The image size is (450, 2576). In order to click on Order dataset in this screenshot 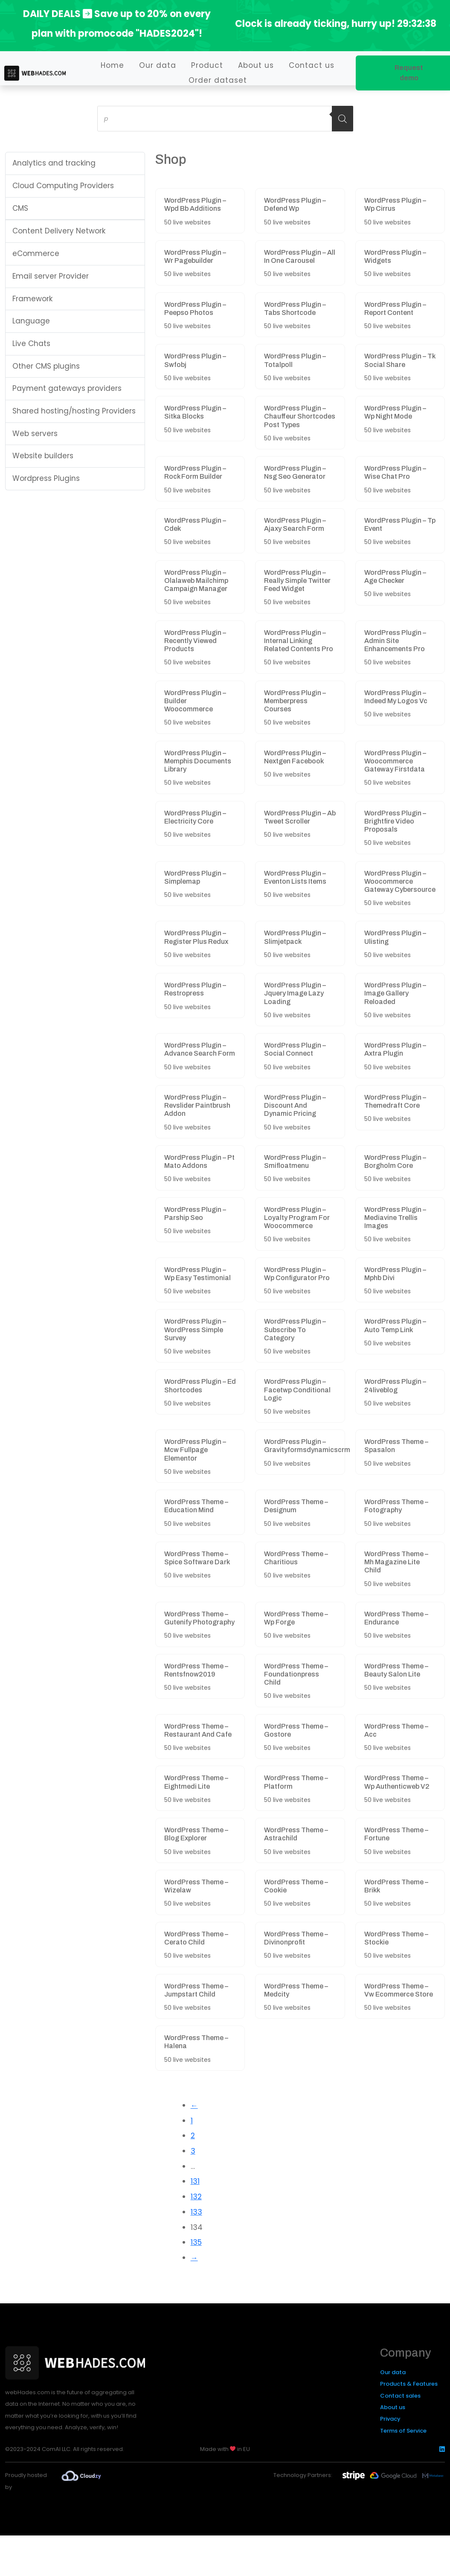, I will do `click(218, 80)`.